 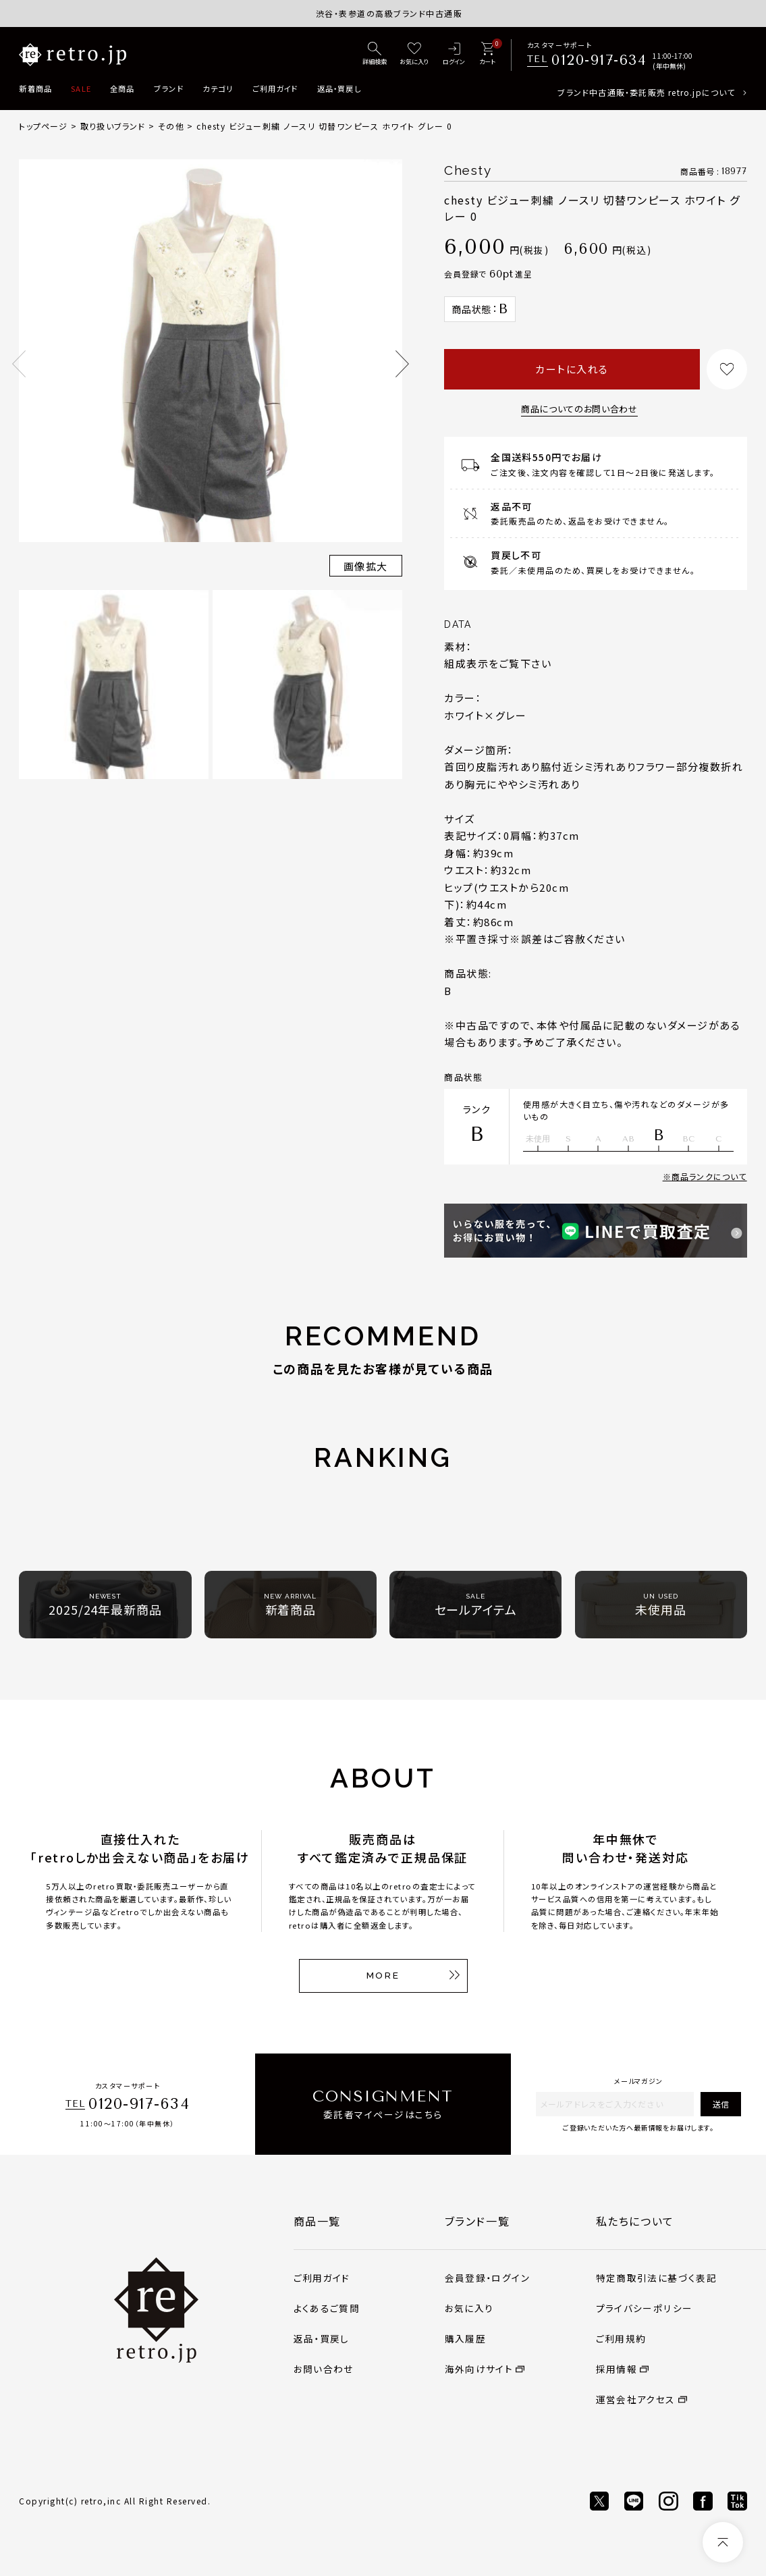 I want to click on 特定商取引法に基づく表記, so click(x=656, y=2277).